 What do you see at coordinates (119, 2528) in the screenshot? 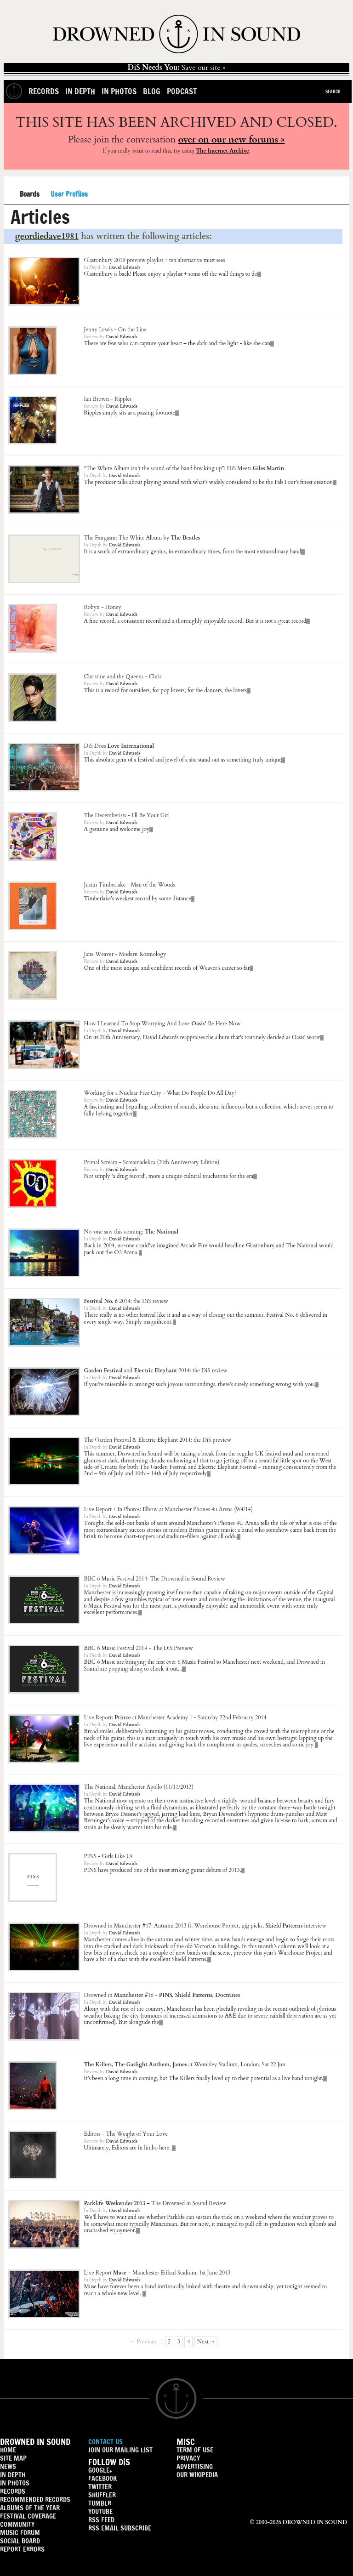
I see `RSS EMAIL SUBSCRIBE` at bounding box center [119, 2528].